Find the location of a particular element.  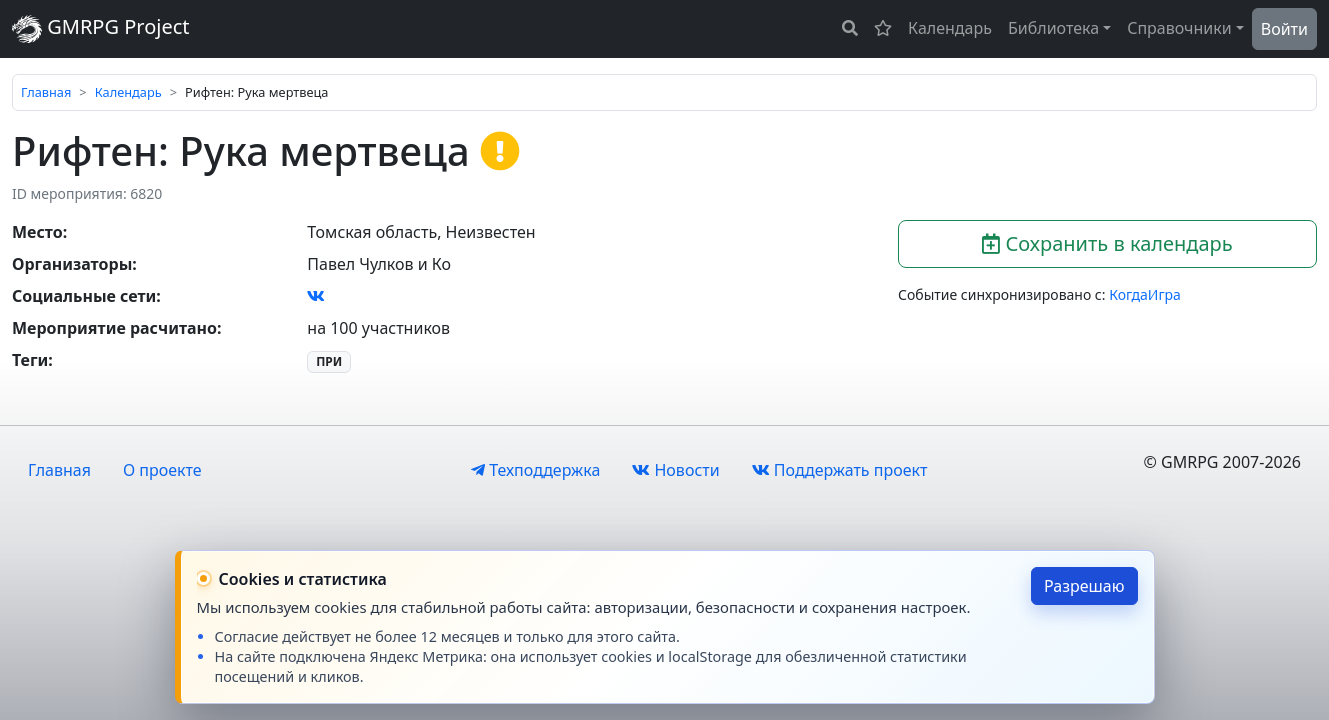

Техподдержка is located at coordinates (535, 470).